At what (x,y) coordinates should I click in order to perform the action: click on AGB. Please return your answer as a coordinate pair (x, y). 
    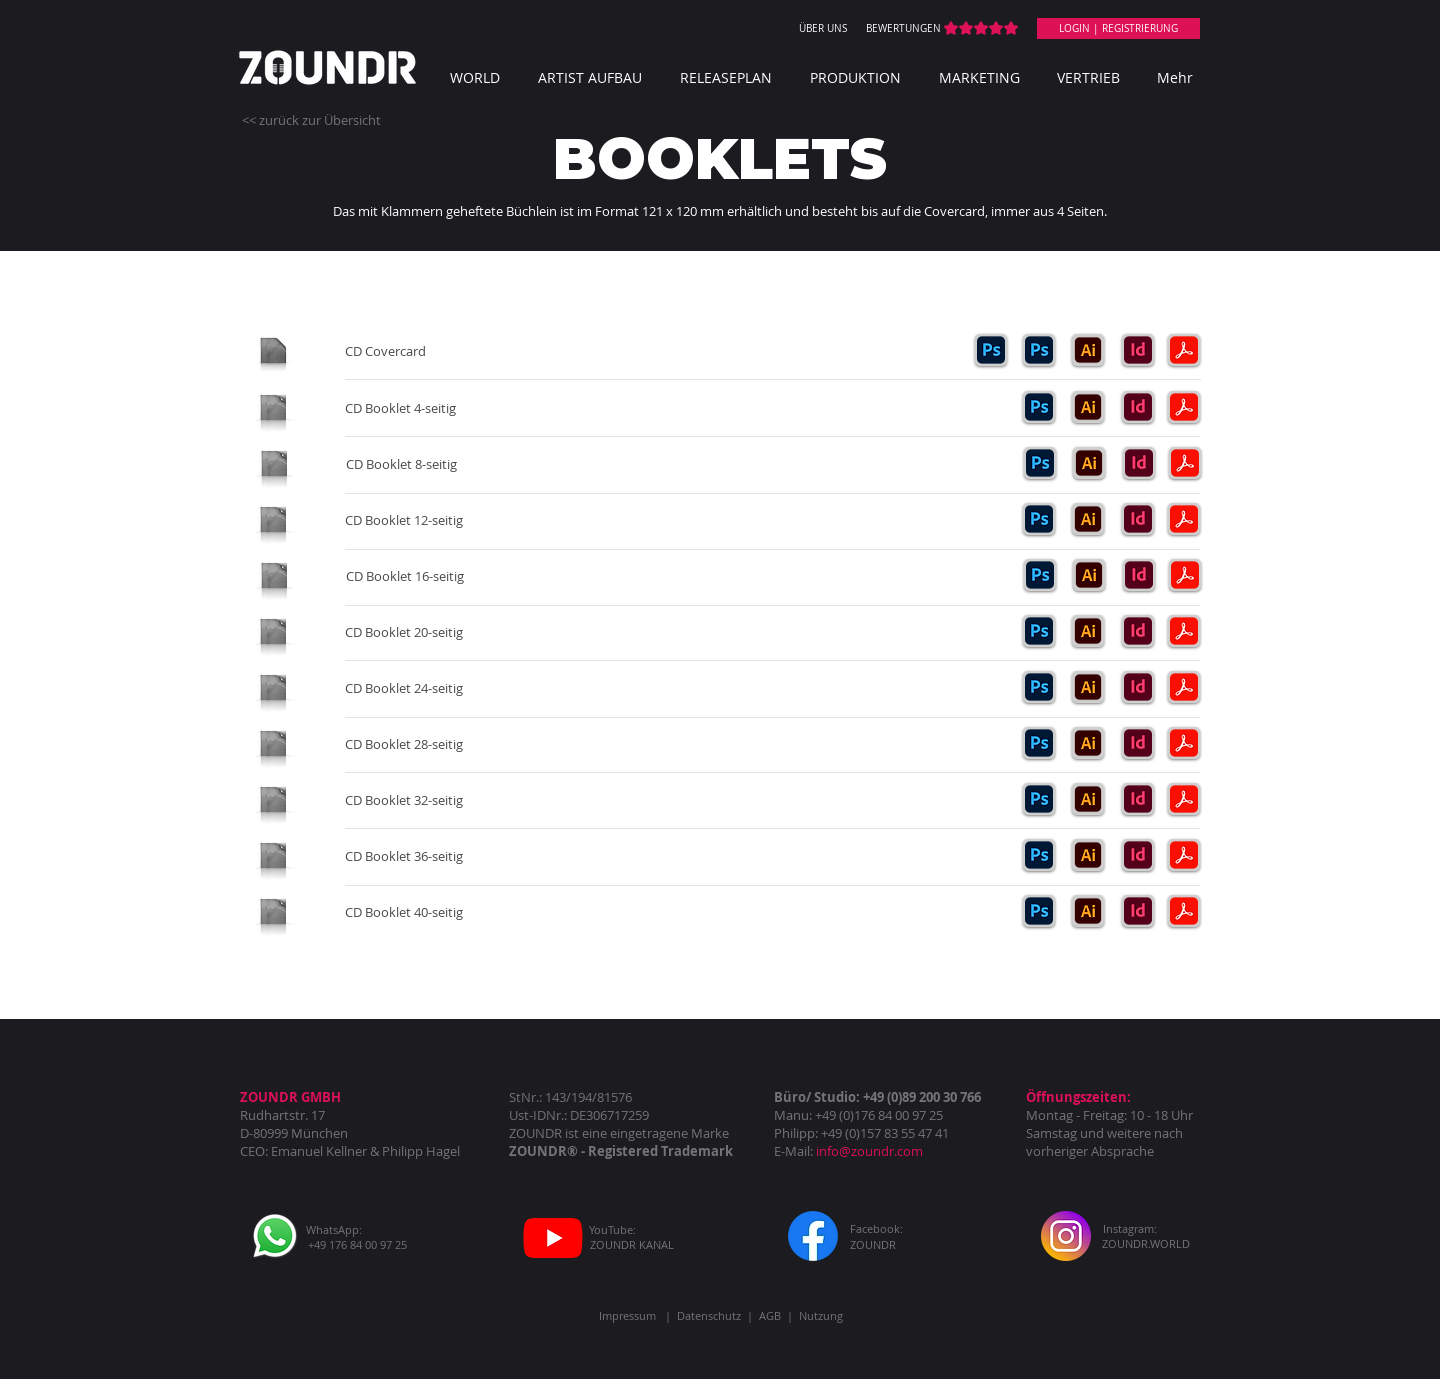
    Looking at the image, I should click on (770, 1315).